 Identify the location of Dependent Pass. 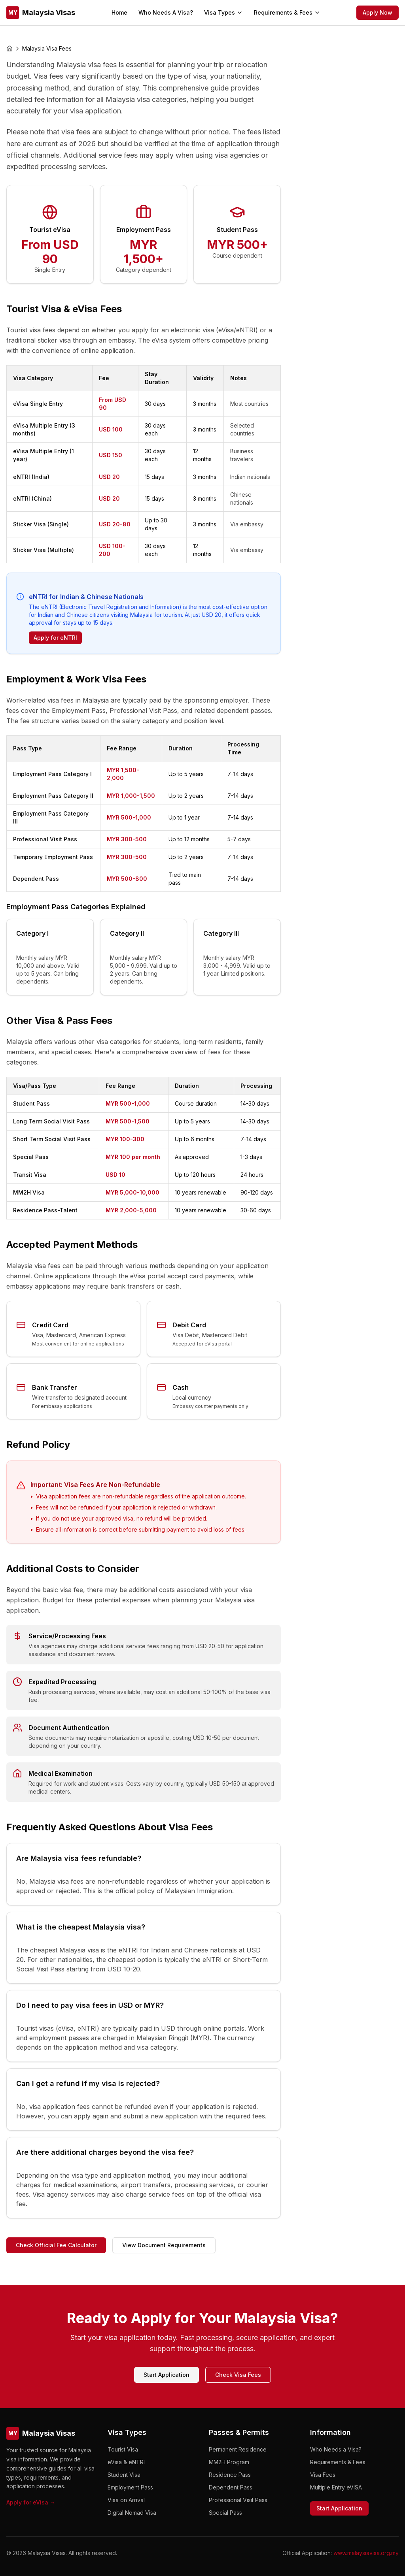
(230, 2487).